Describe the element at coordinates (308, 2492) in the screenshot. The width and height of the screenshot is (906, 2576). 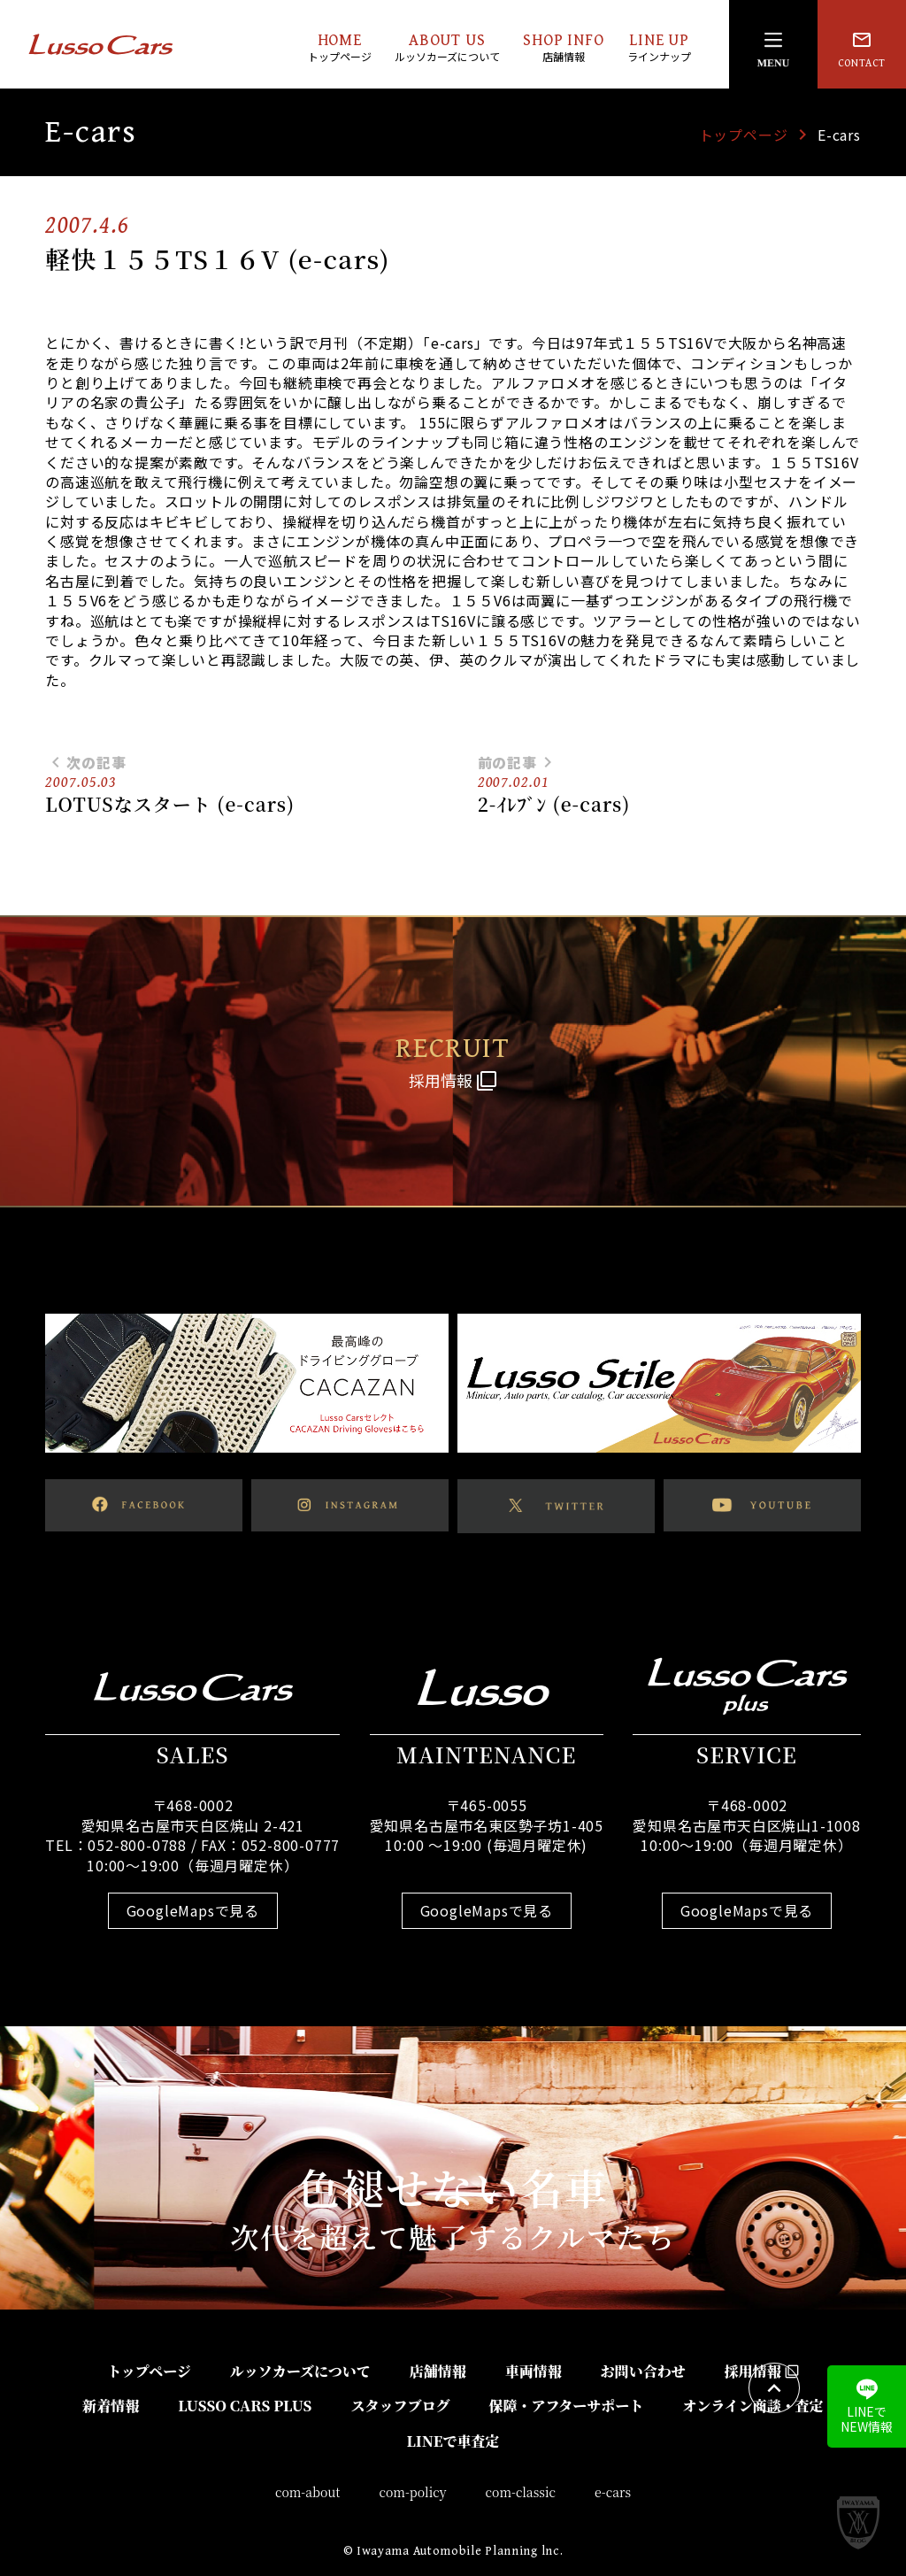
I see `com-about` at that location.